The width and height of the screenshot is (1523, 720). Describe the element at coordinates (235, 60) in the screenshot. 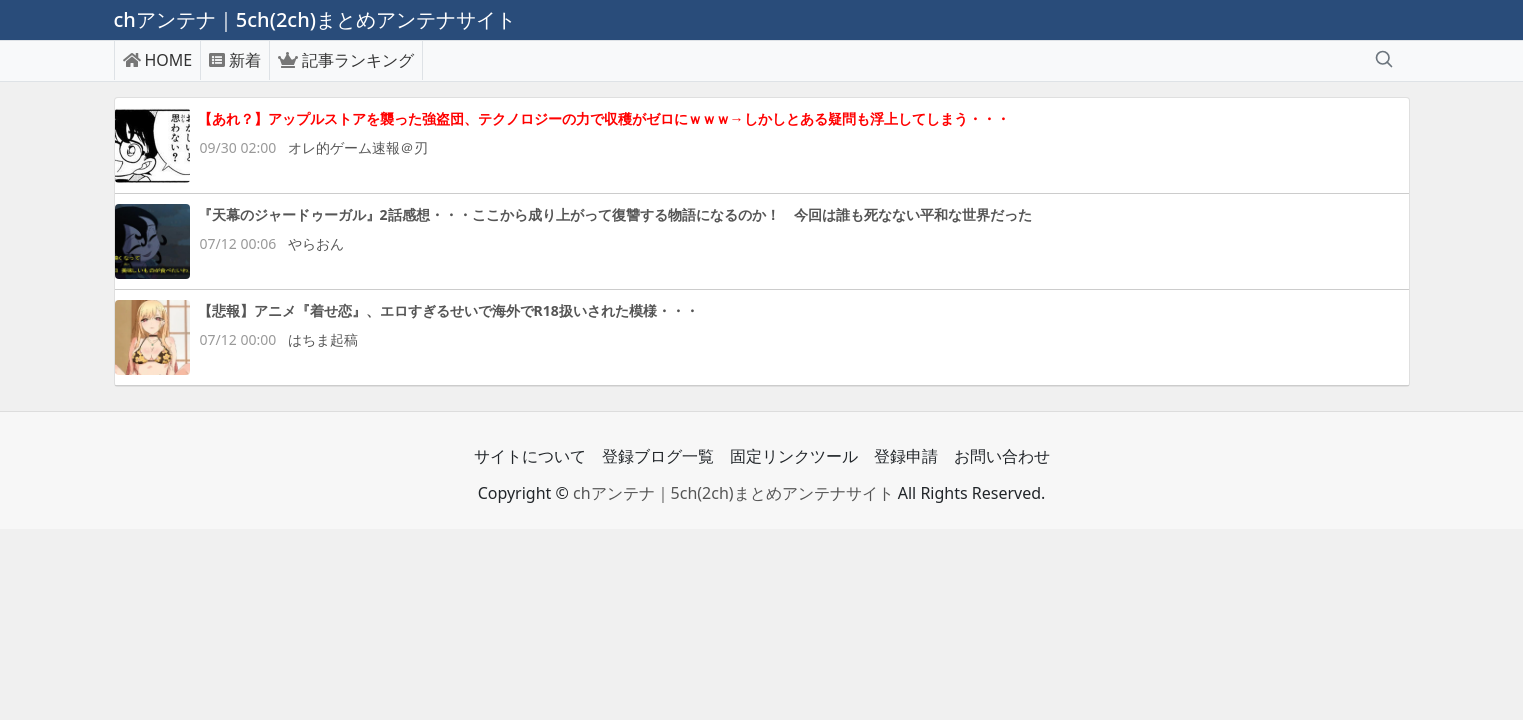

I see `新着` at that location.